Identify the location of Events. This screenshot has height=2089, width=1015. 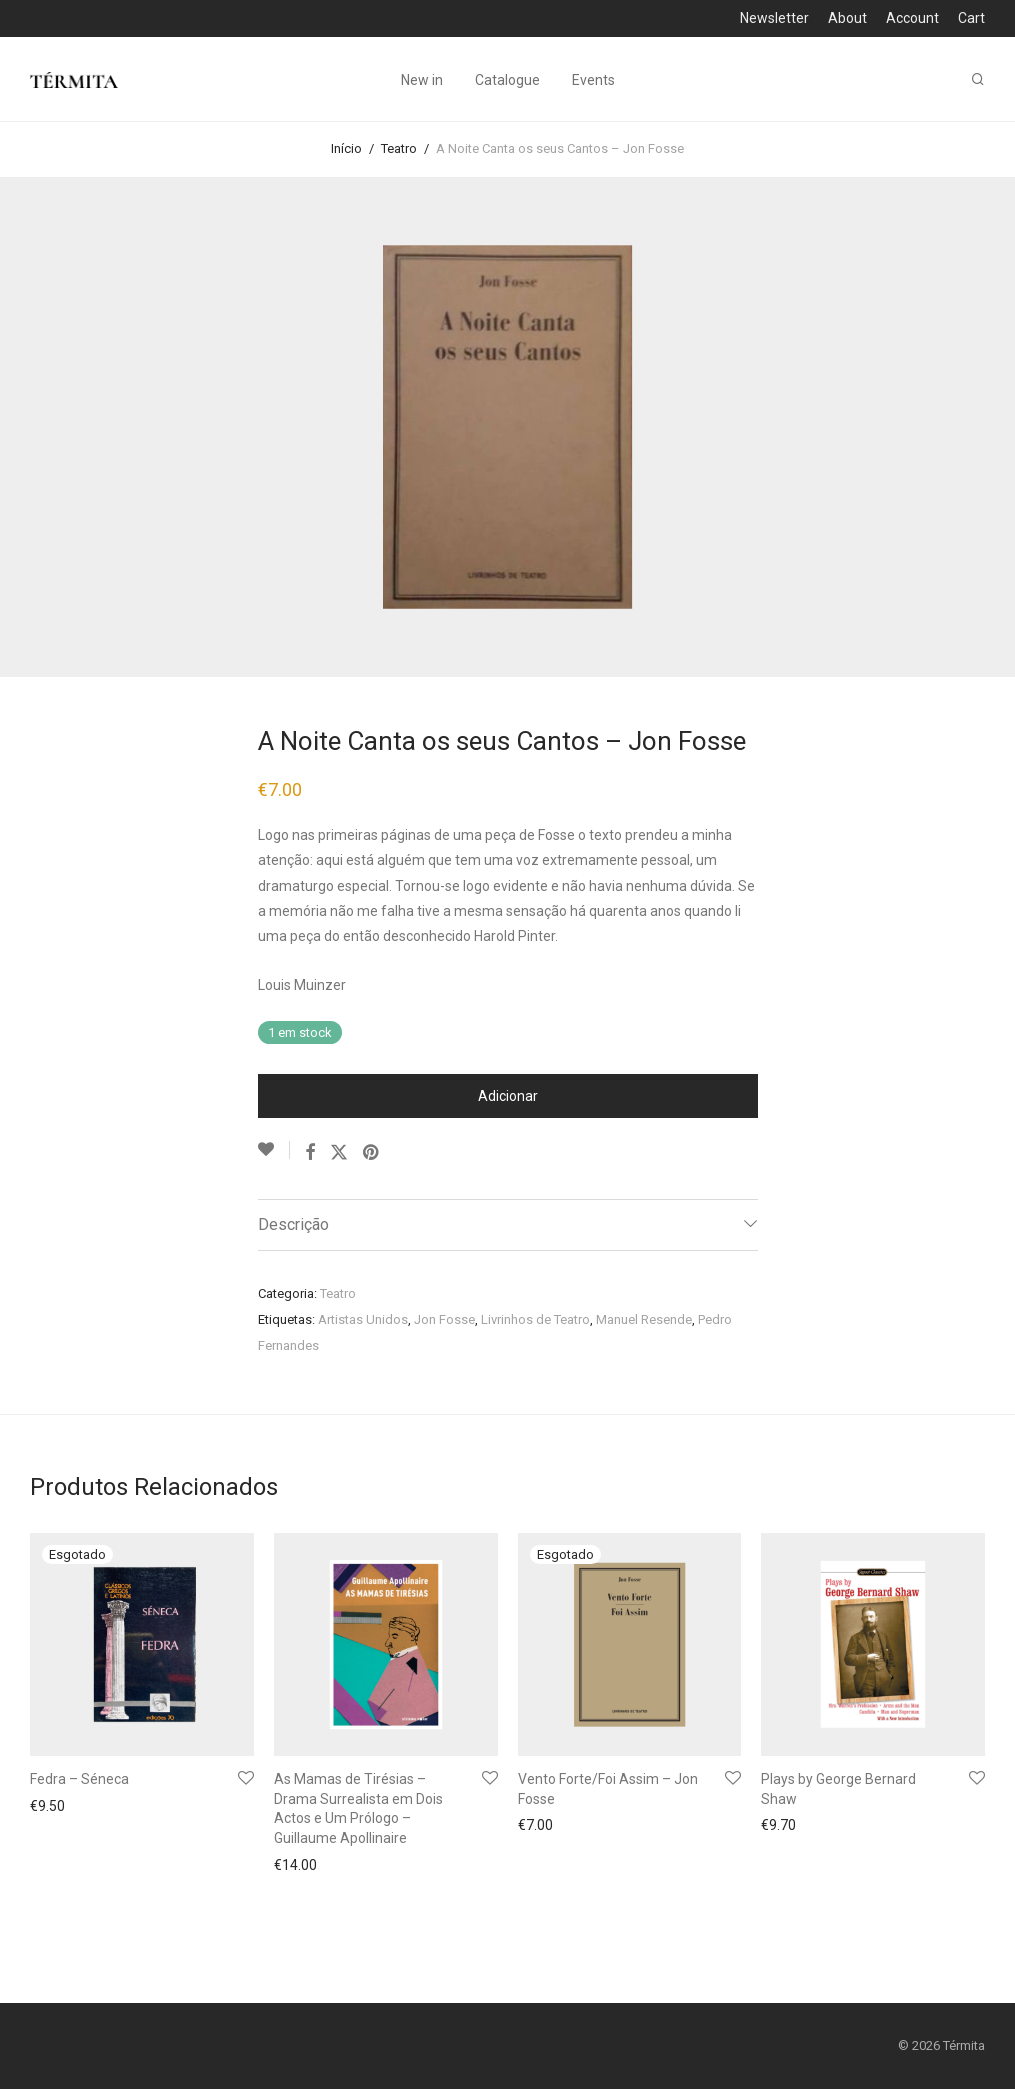
(593, 80).